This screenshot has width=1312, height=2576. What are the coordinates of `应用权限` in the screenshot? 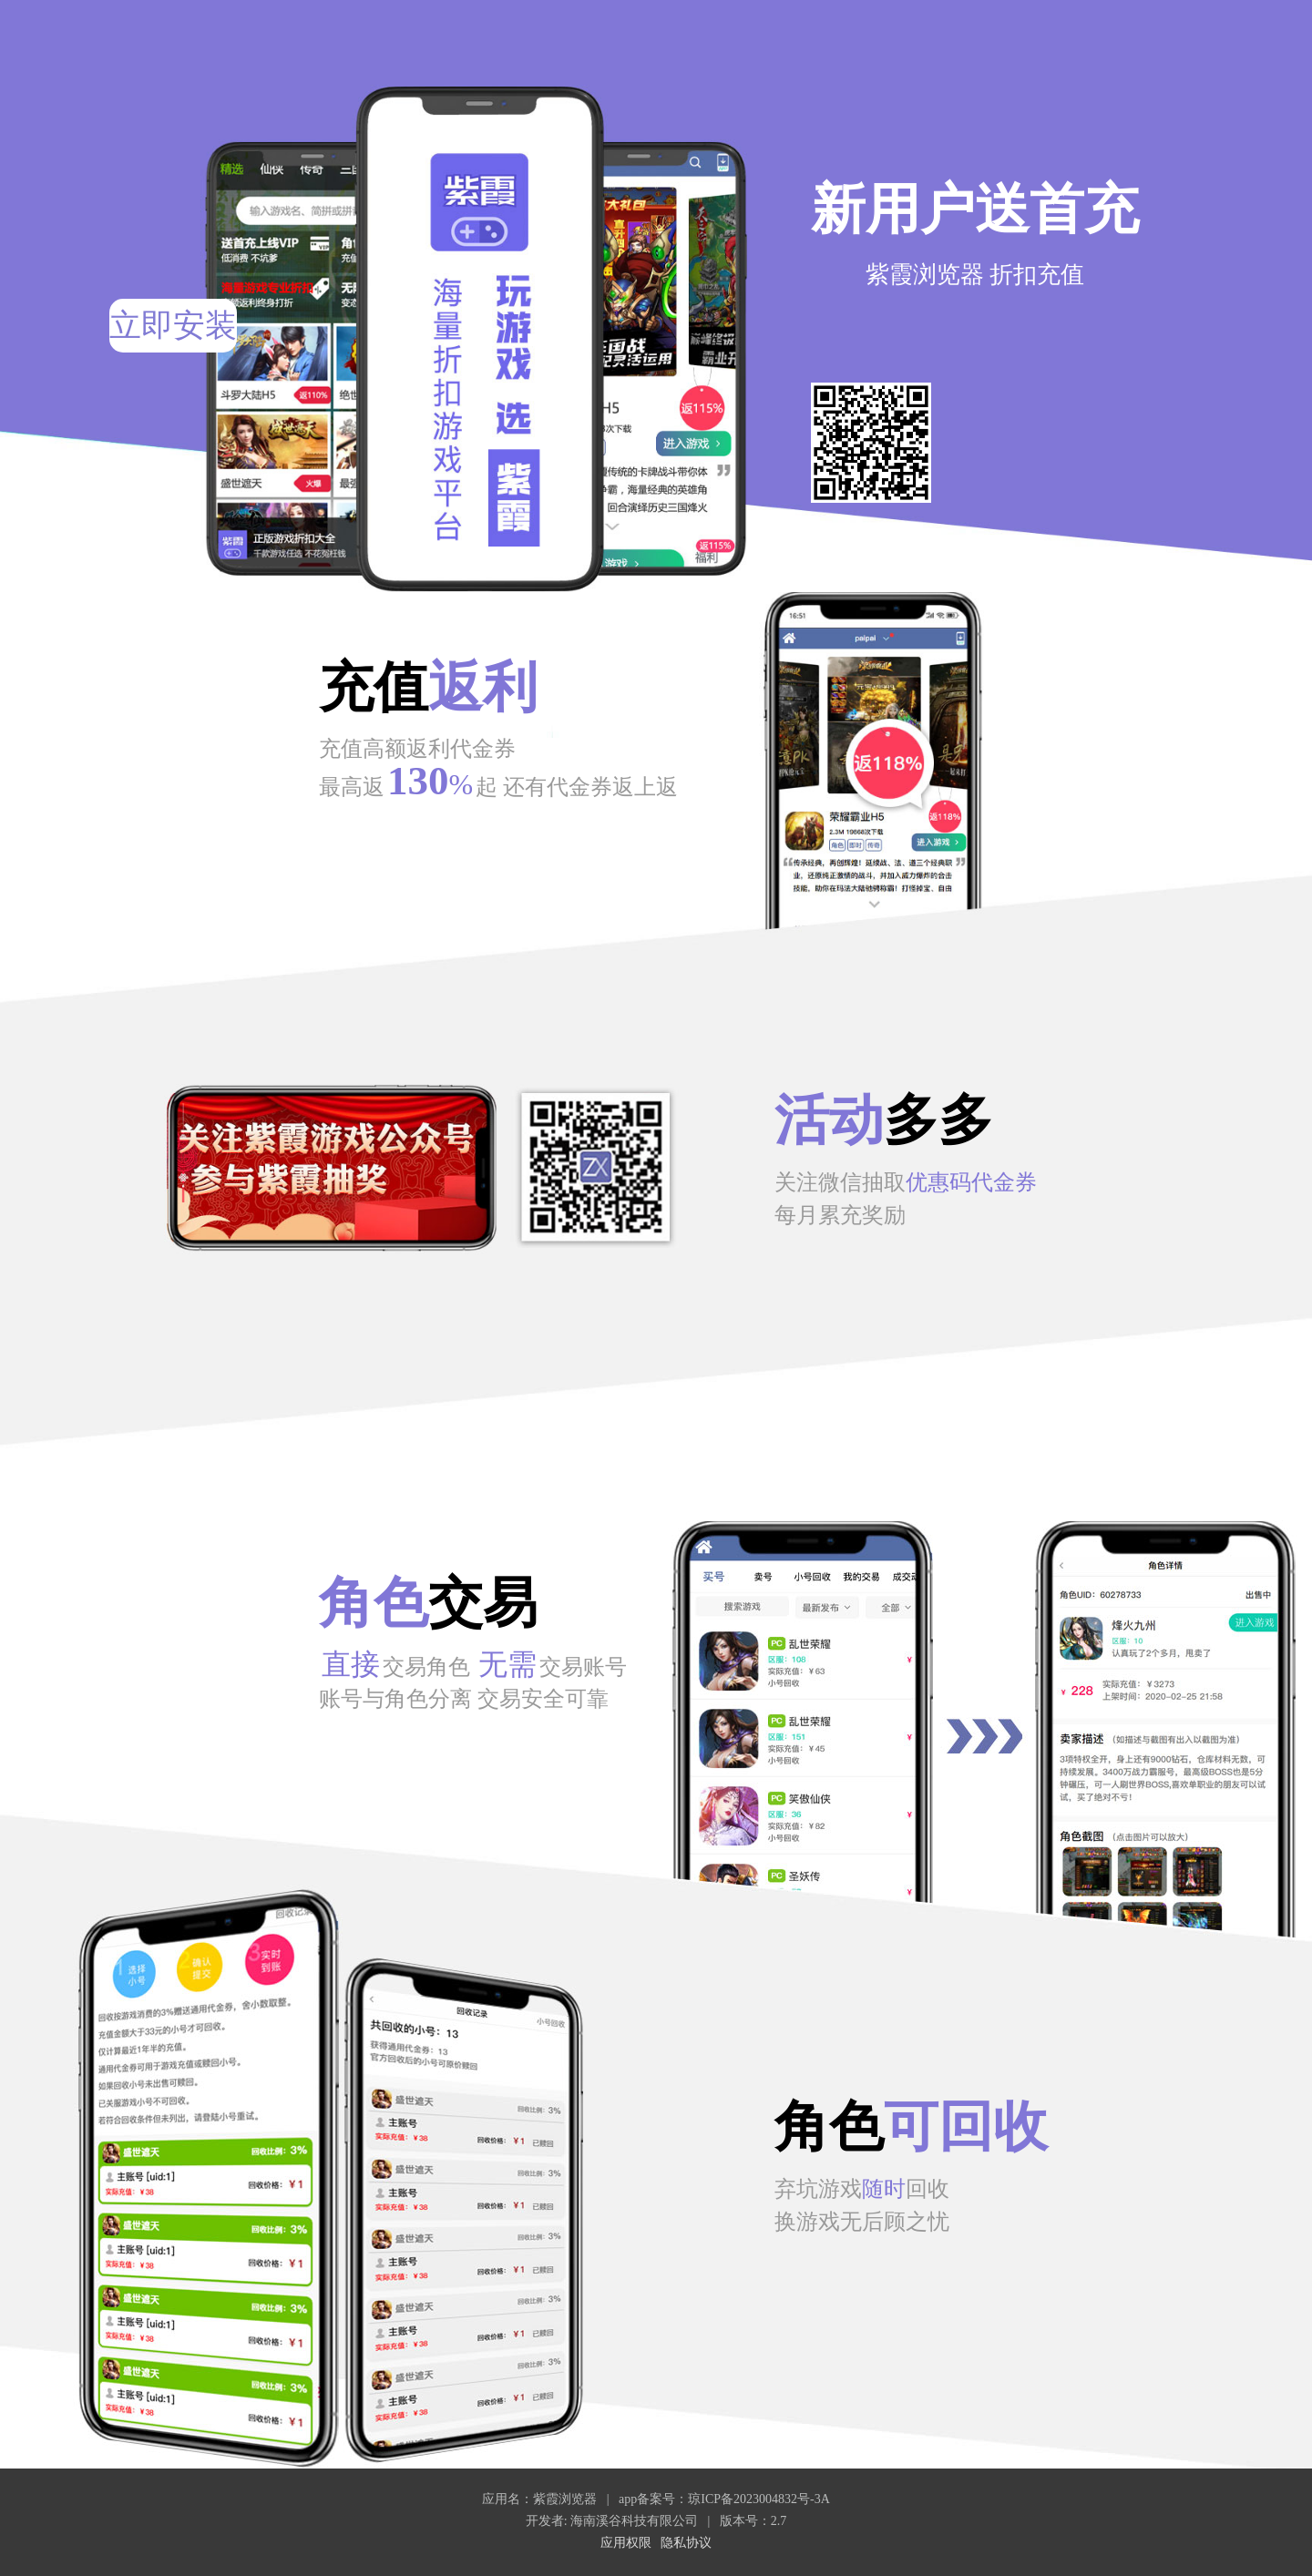 It's located at (625, 2543).